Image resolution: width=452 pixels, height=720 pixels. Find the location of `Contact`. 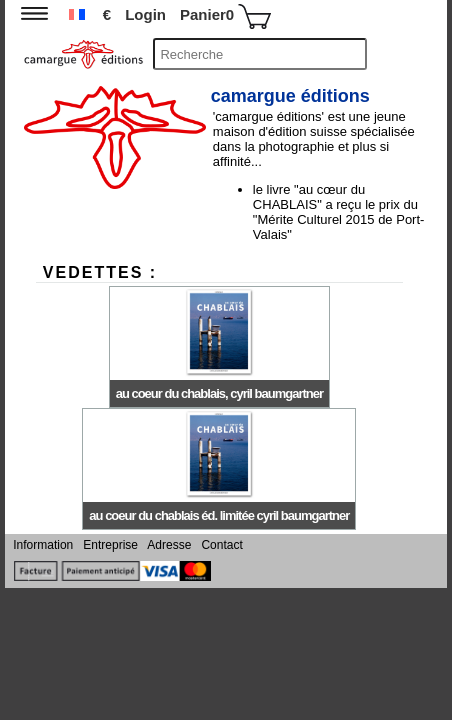

Contact is located at coordinates (220, 545).